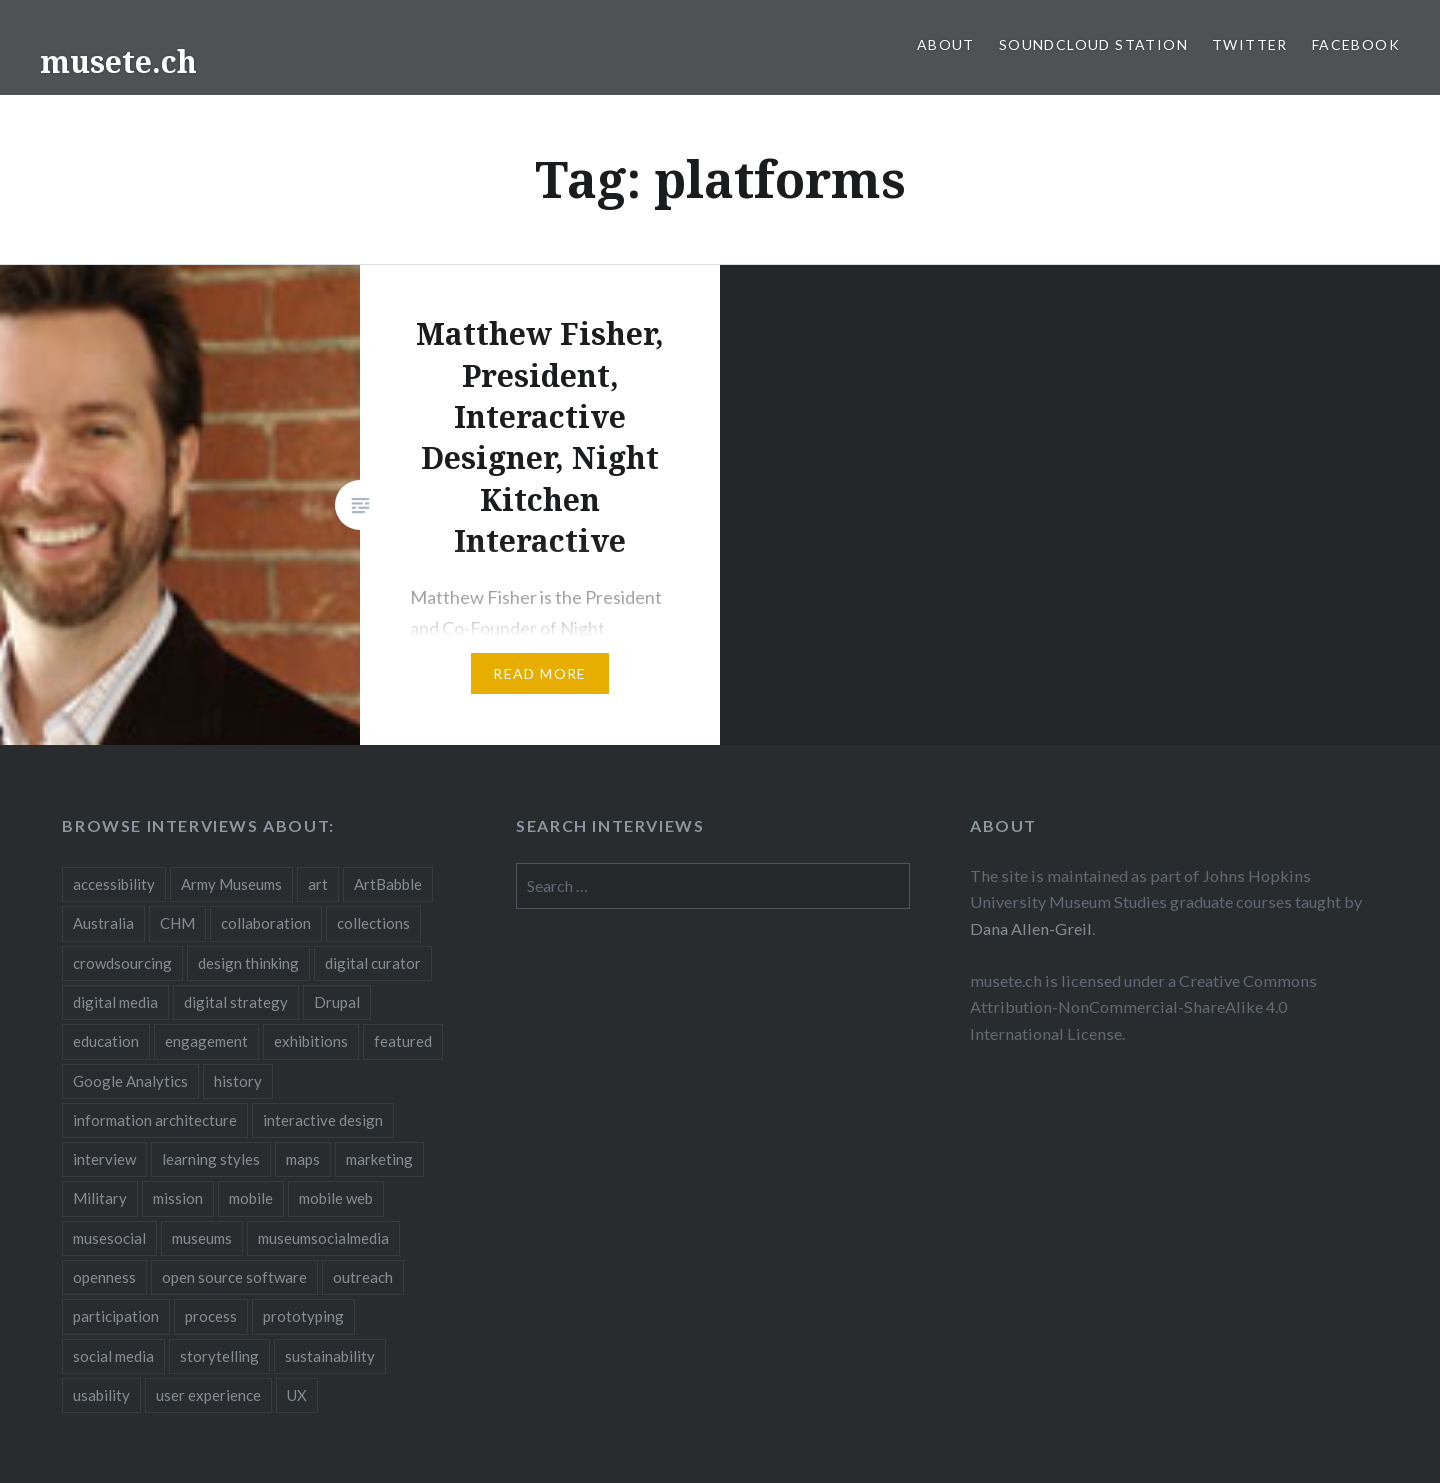 The image size is (1440, 1483). What do you see at coordinates (202, 1238) in the screenshot?
I see `museums [museums (16 items)]` at bounding box center [202, 1238].